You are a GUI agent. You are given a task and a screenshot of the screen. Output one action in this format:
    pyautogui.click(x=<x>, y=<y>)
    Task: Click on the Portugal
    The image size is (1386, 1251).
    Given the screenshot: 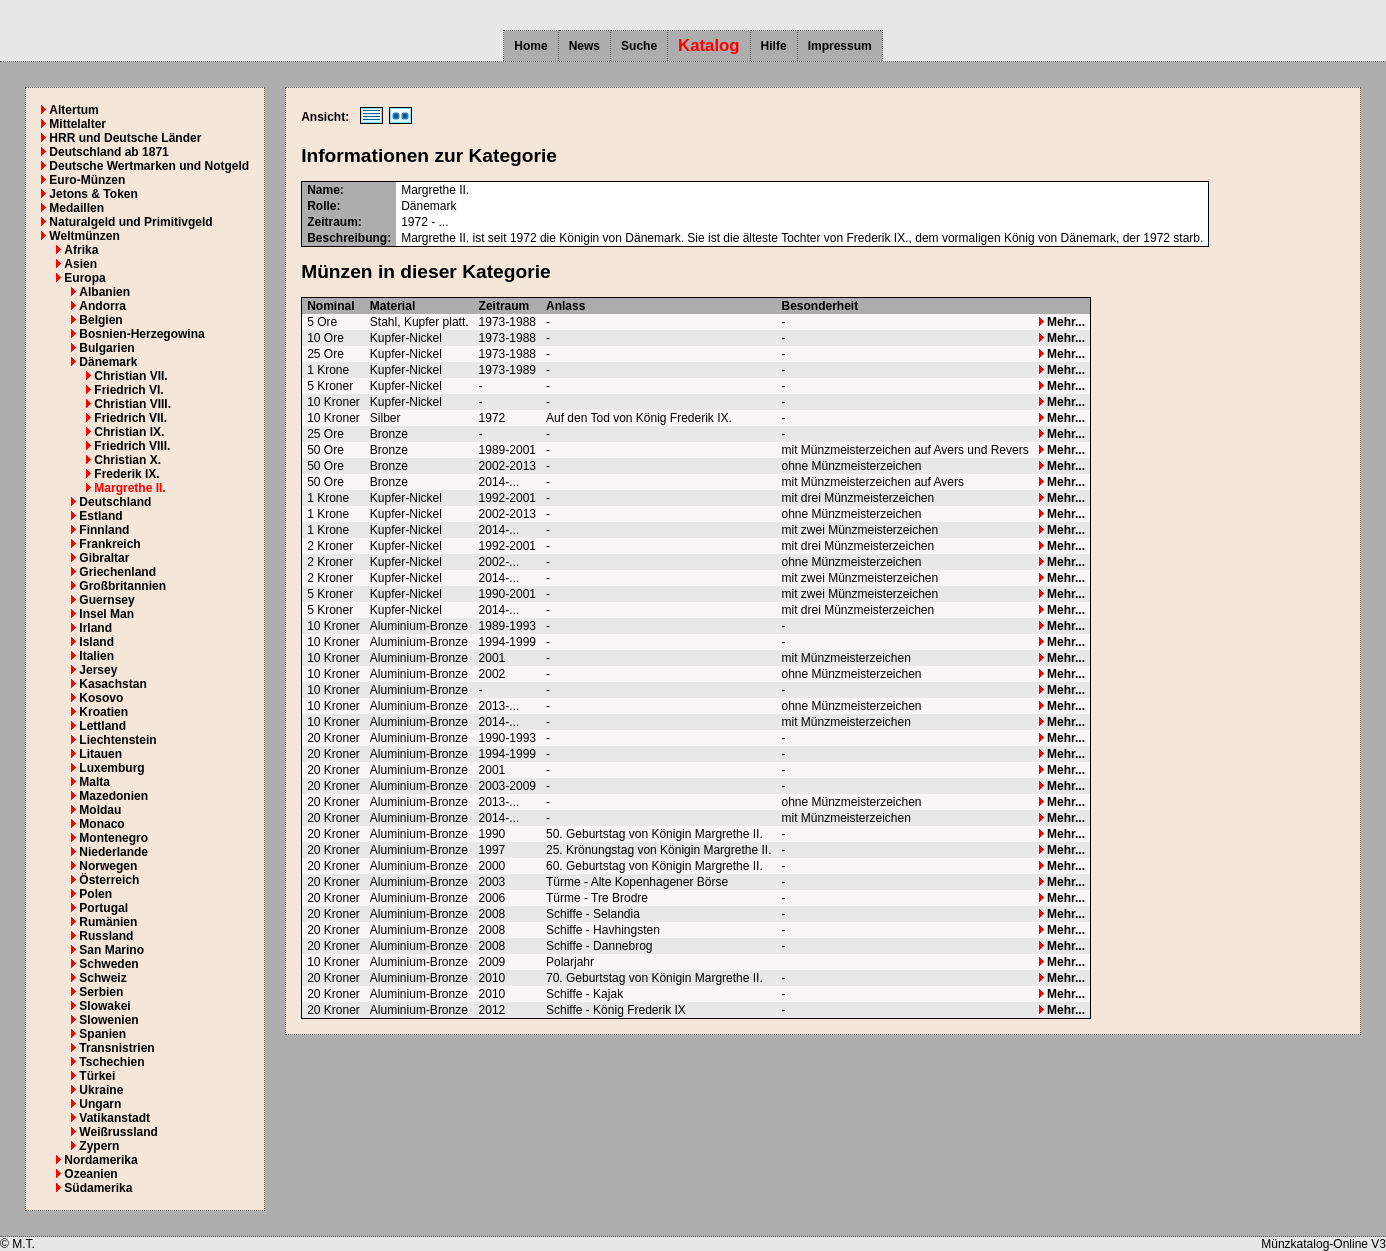 What is the action you would take?
    pyautogui.click(x=103, y=908)
    